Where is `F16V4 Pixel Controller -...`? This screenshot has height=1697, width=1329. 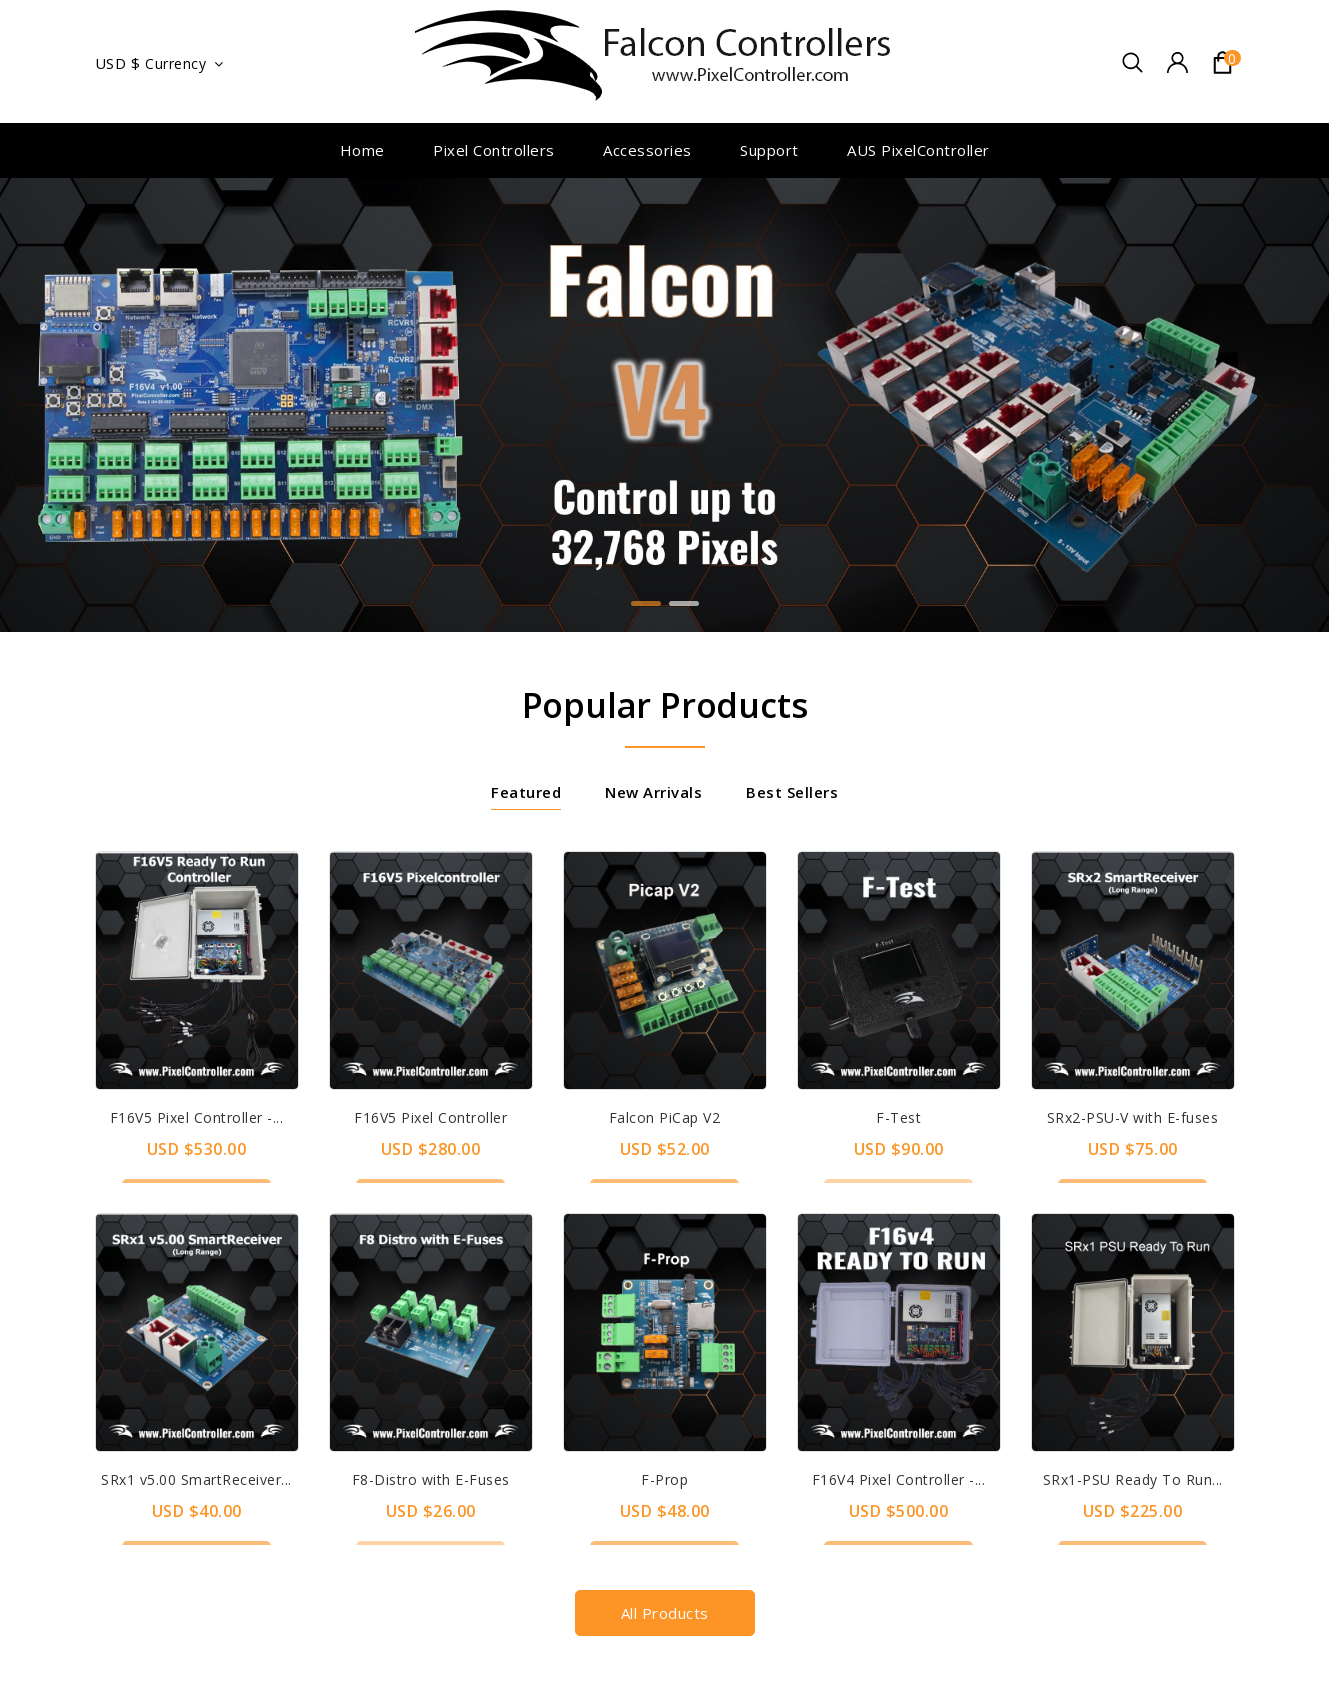 F16V4 Pixel Controller -... is located at coordinates (899, 1479).